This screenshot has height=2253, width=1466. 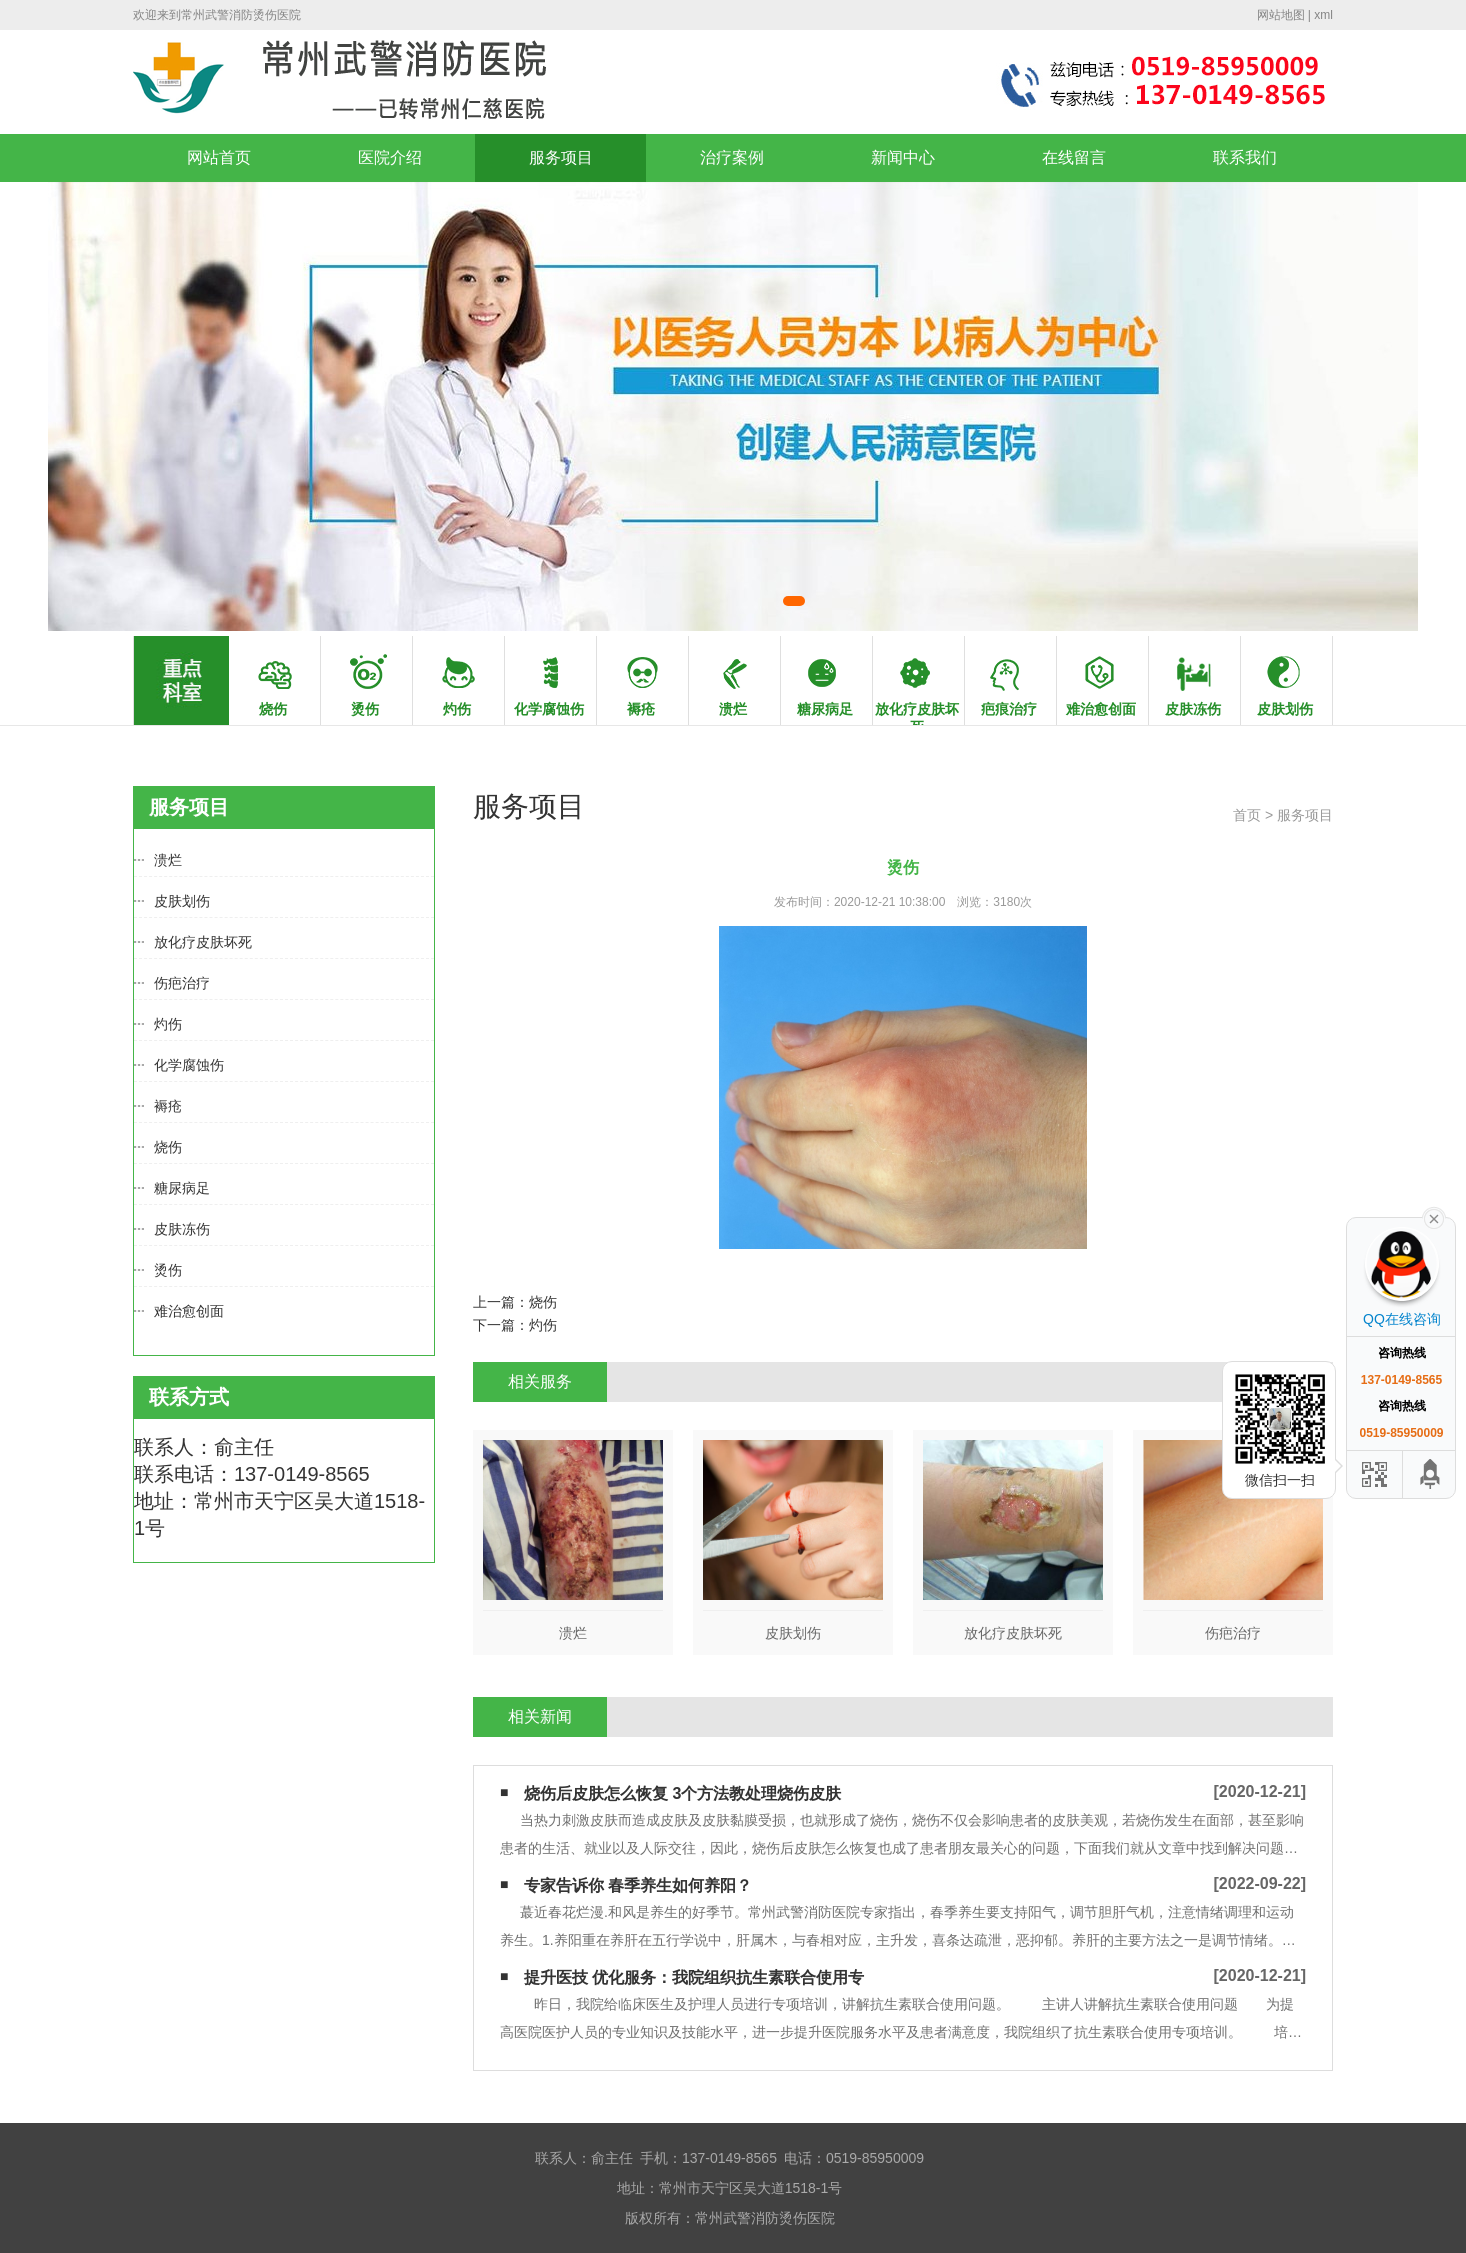 I want to click on 难治愈创面, so click(x=189, y=1311).